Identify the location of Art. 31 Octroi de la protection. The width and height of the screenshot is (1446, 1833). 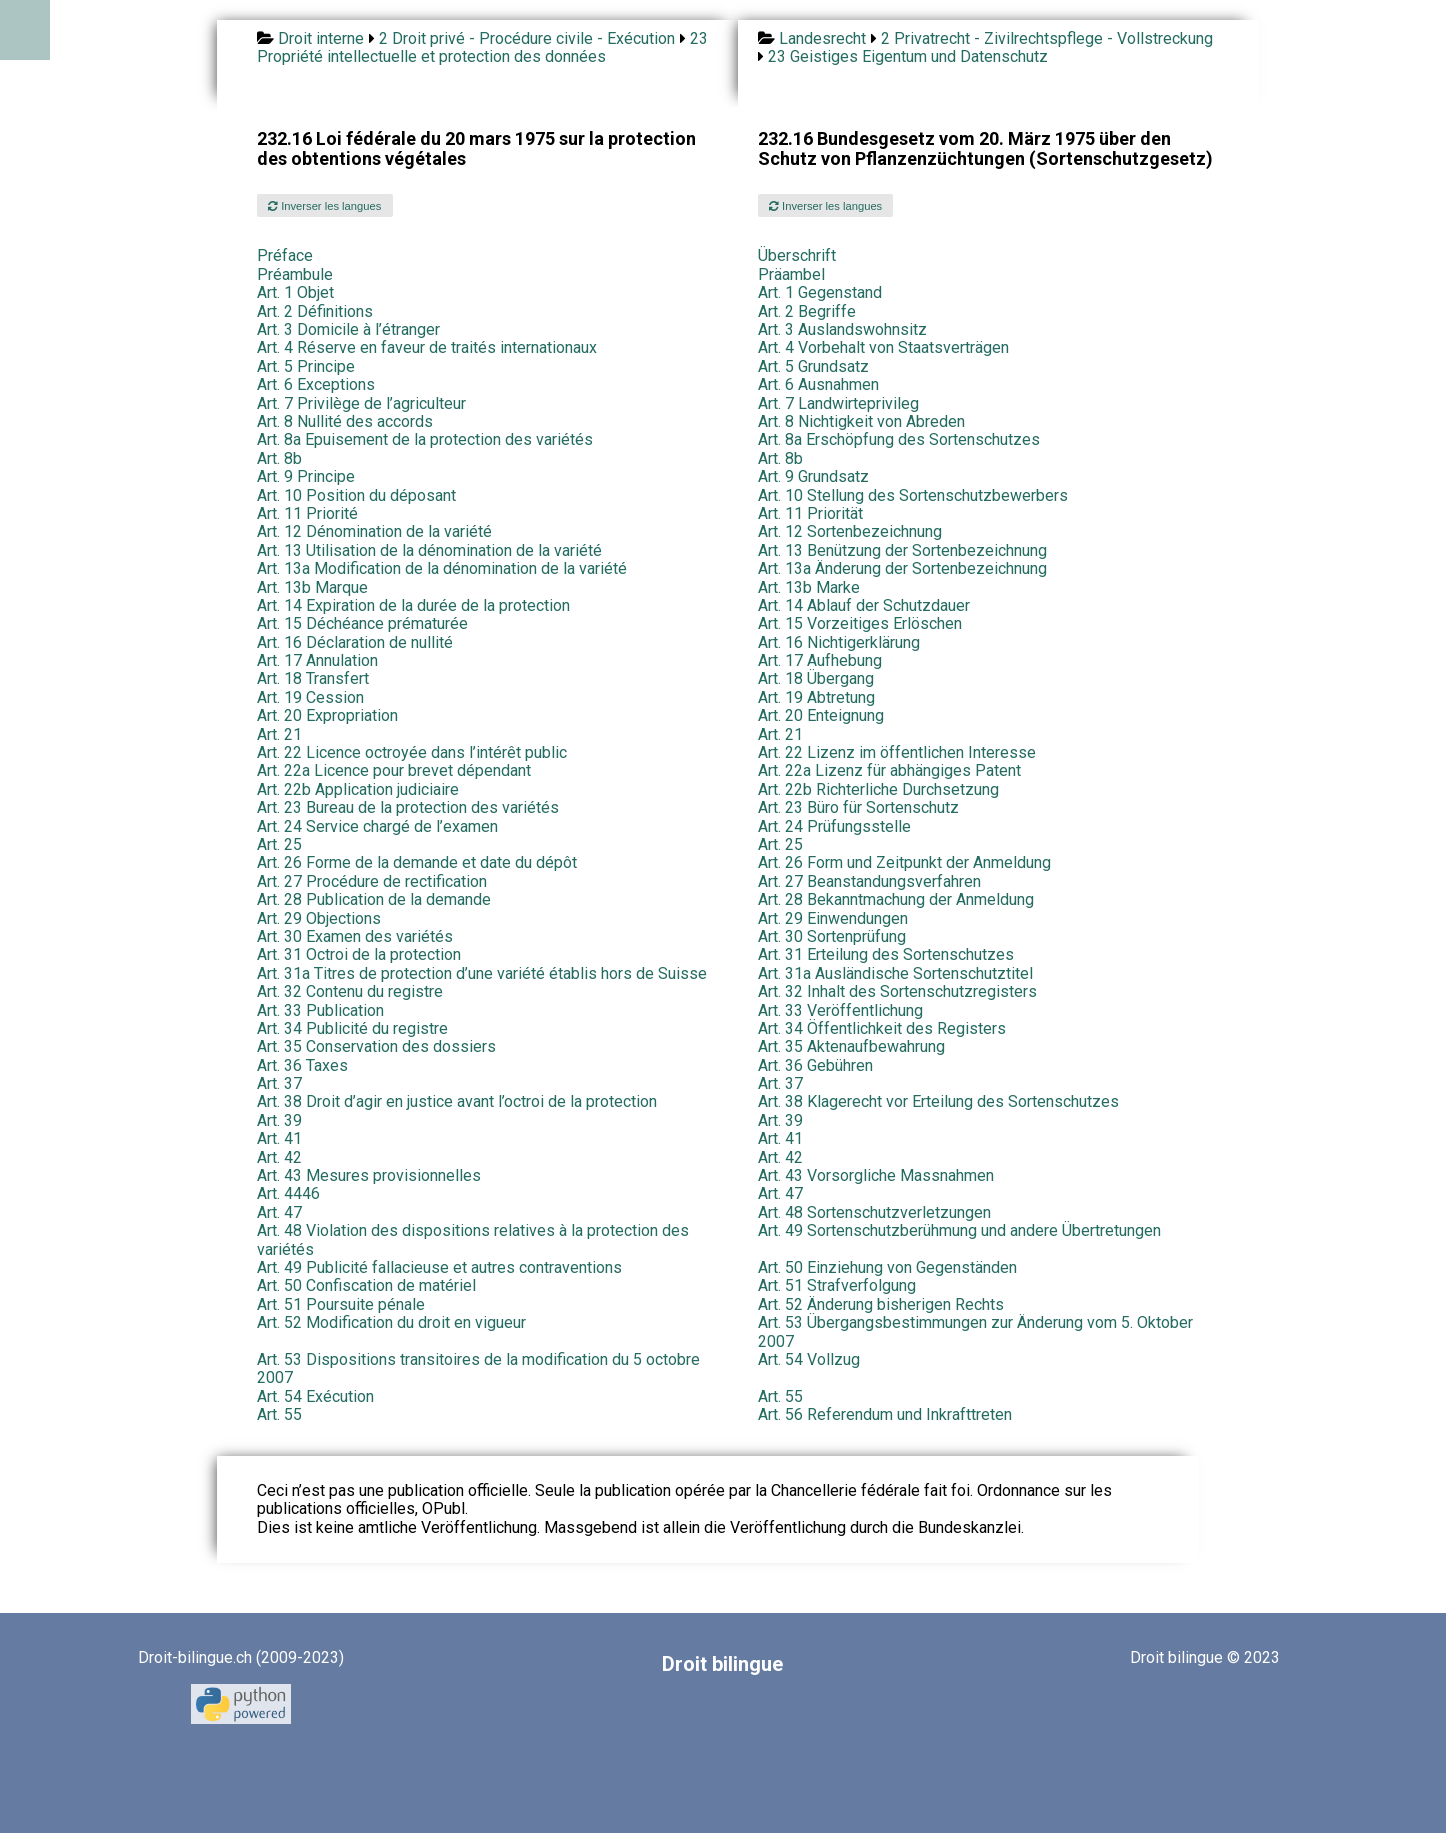
(359, 954).